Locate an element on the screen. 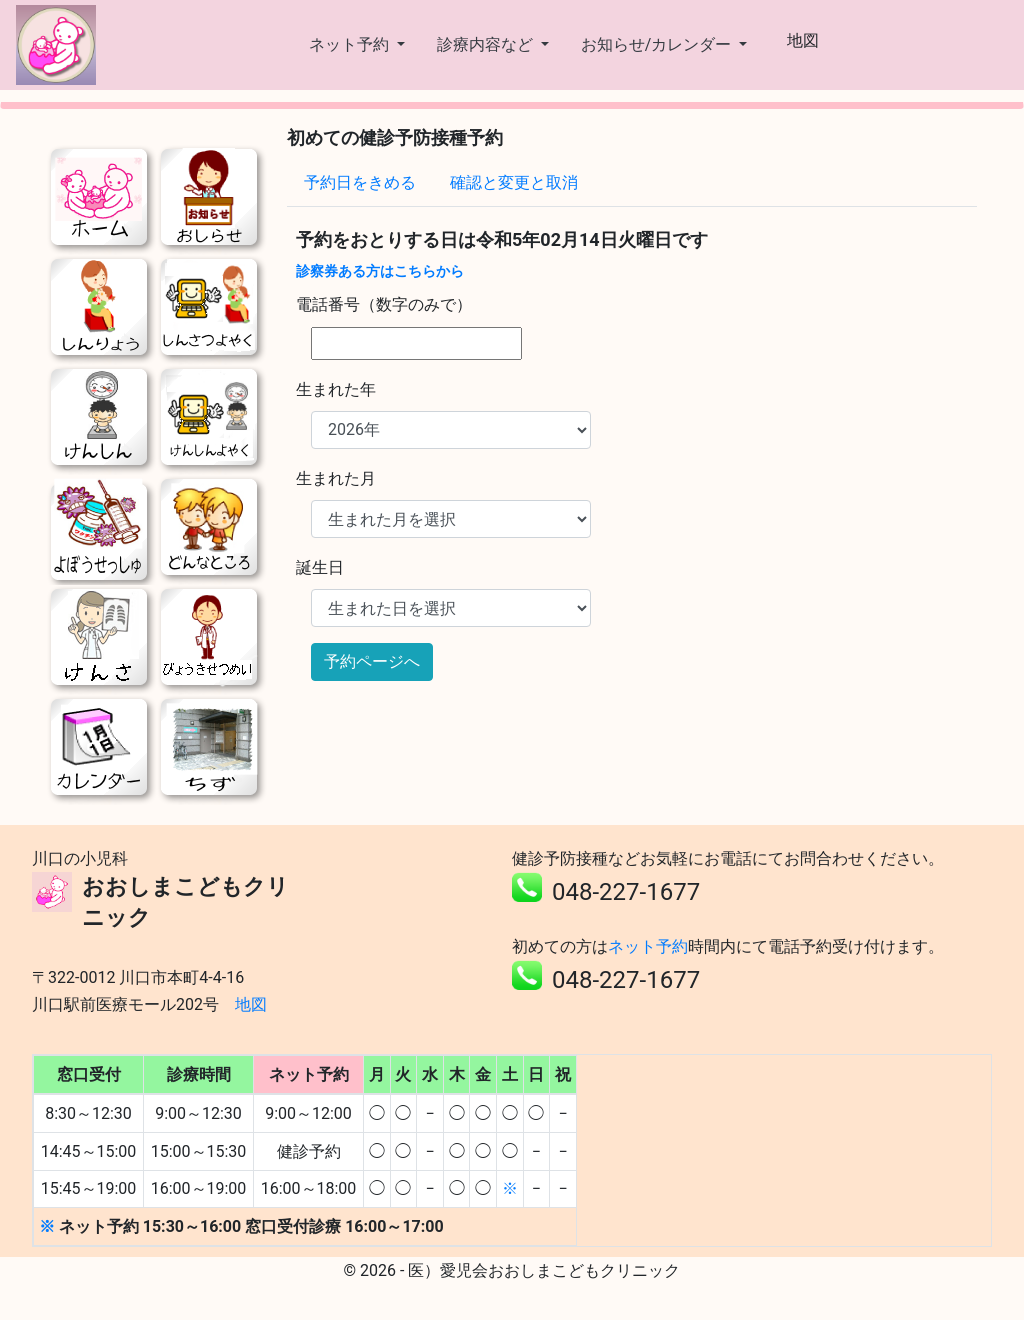  生まれた年 is located at coordinates (336, 389).